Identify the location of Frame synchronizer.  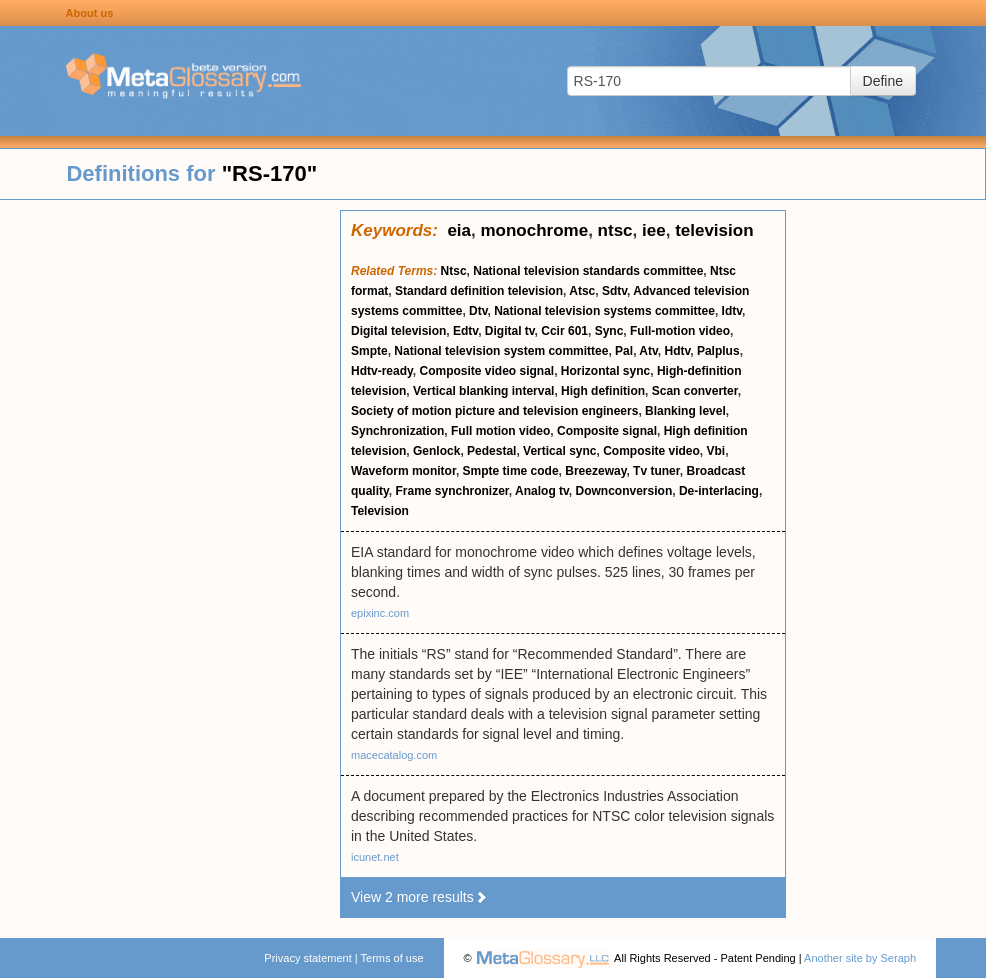
(451, 491).